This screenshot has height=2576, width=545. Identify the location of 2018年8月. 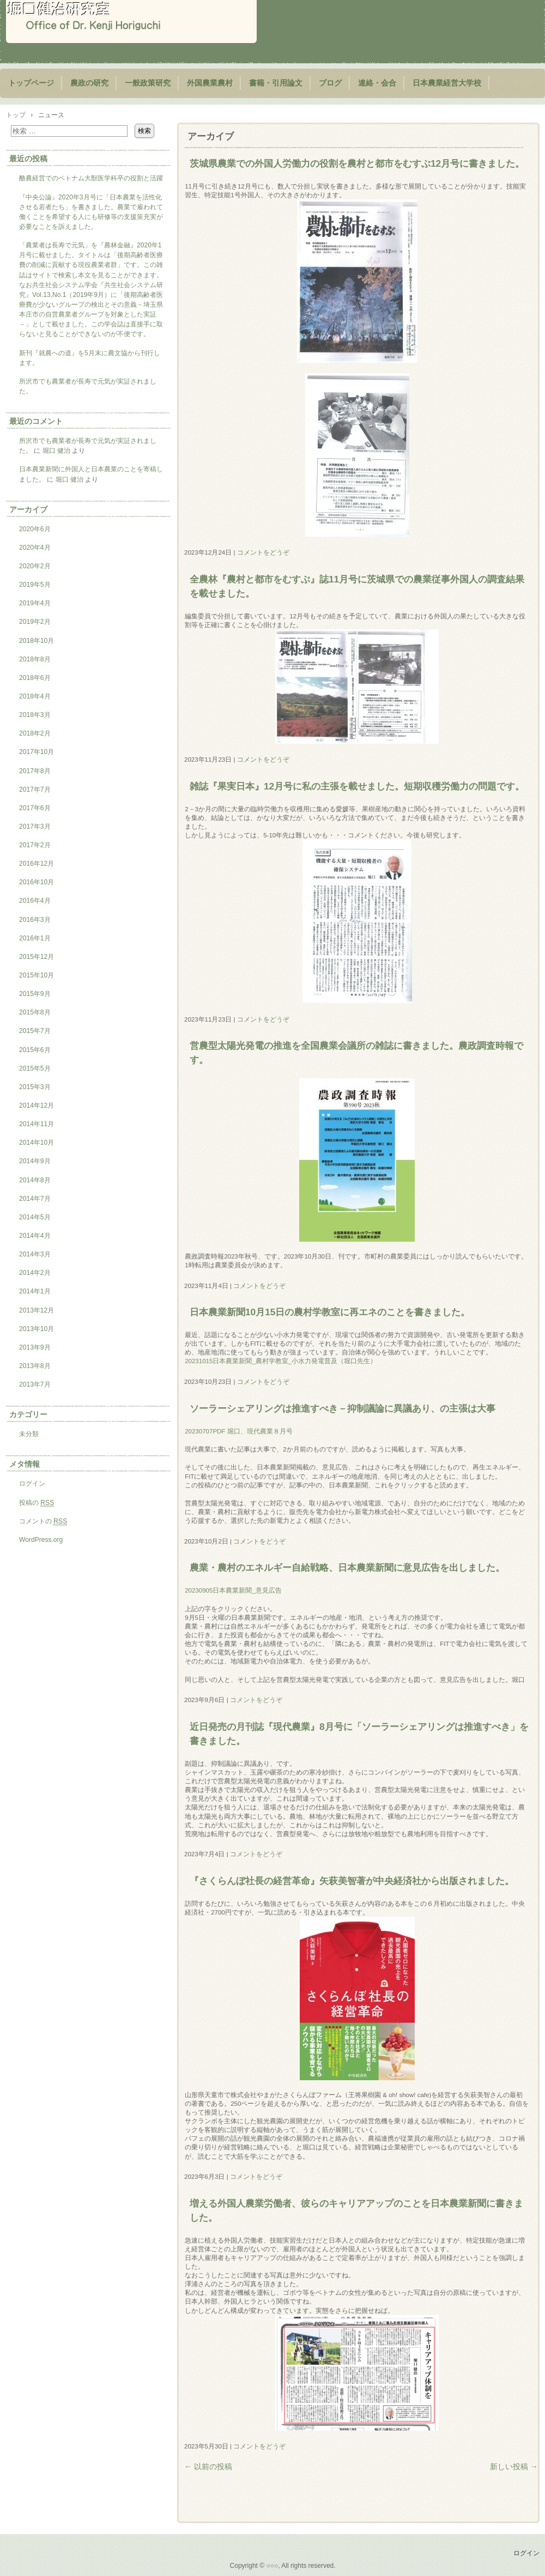
(35, 659).